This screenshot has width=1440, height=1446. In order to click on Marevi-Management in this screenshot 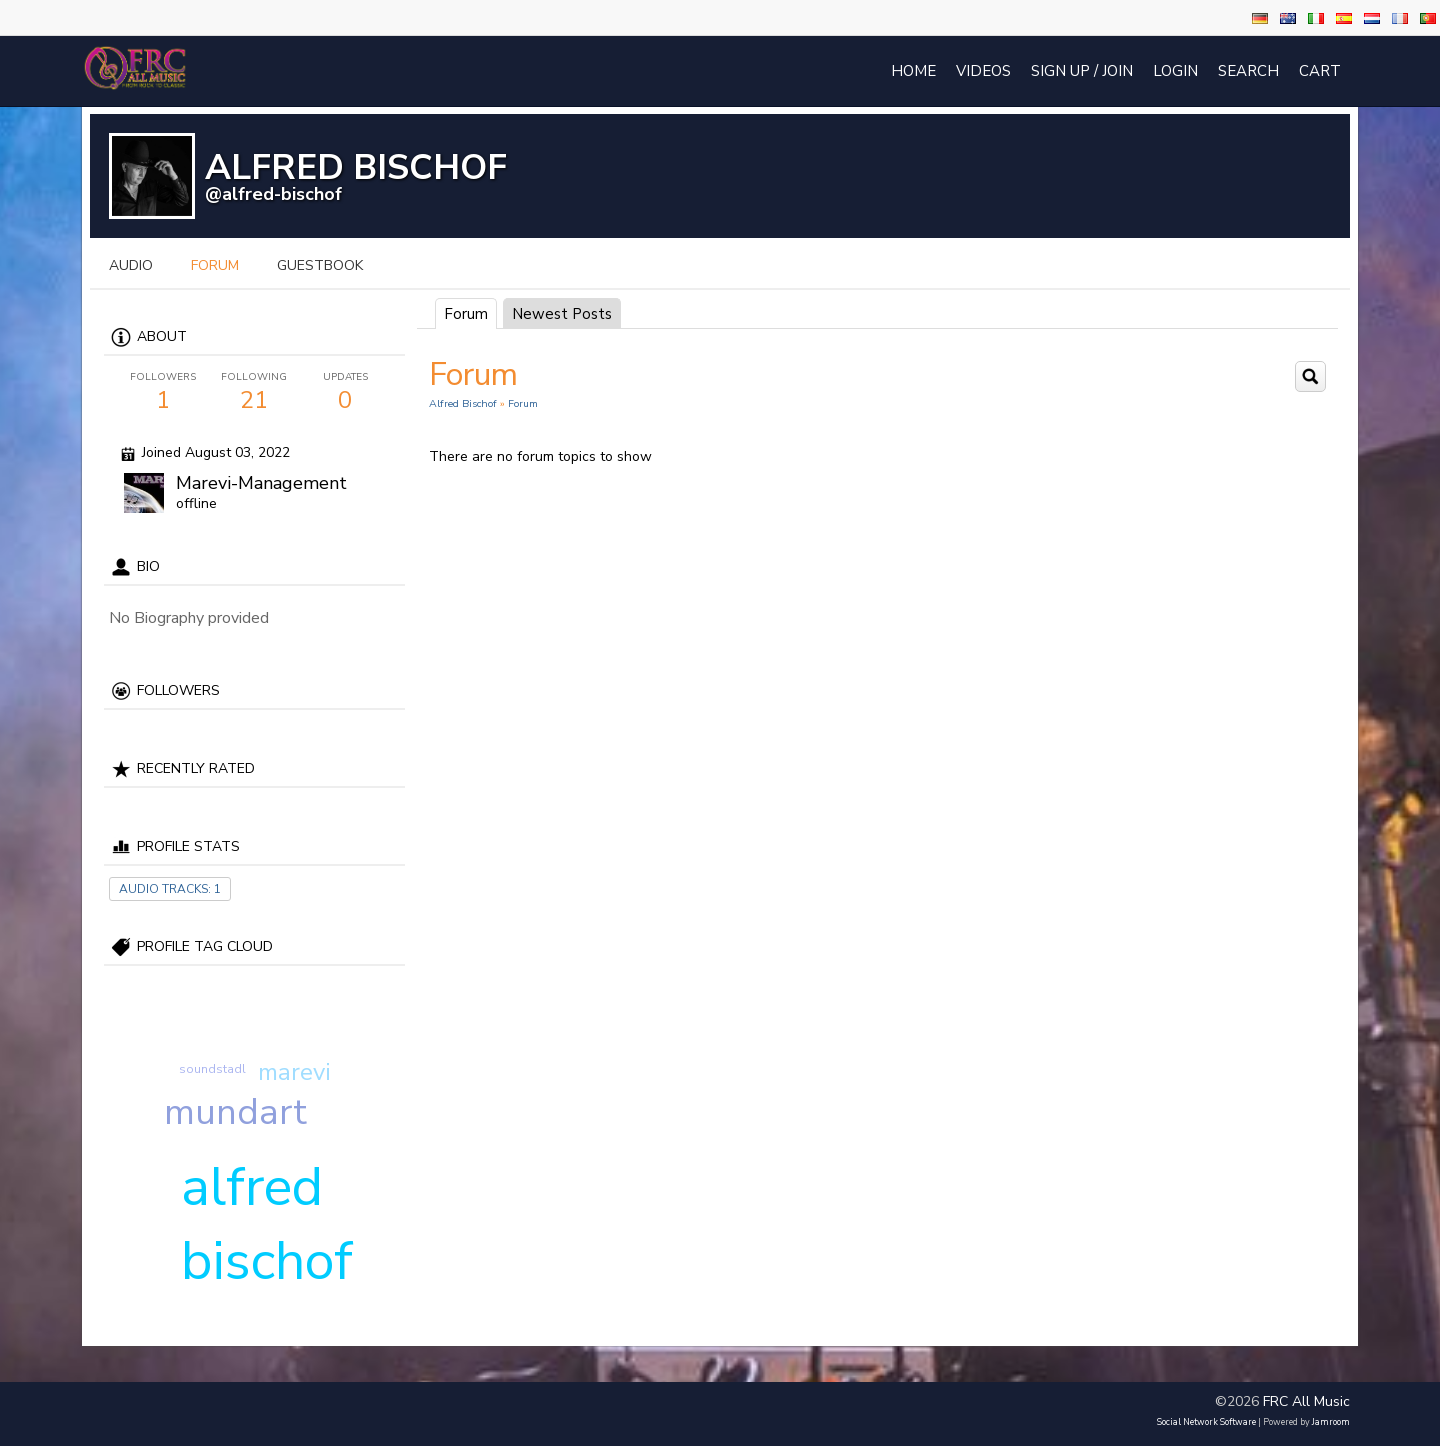, I will do `click(261, 483)`.